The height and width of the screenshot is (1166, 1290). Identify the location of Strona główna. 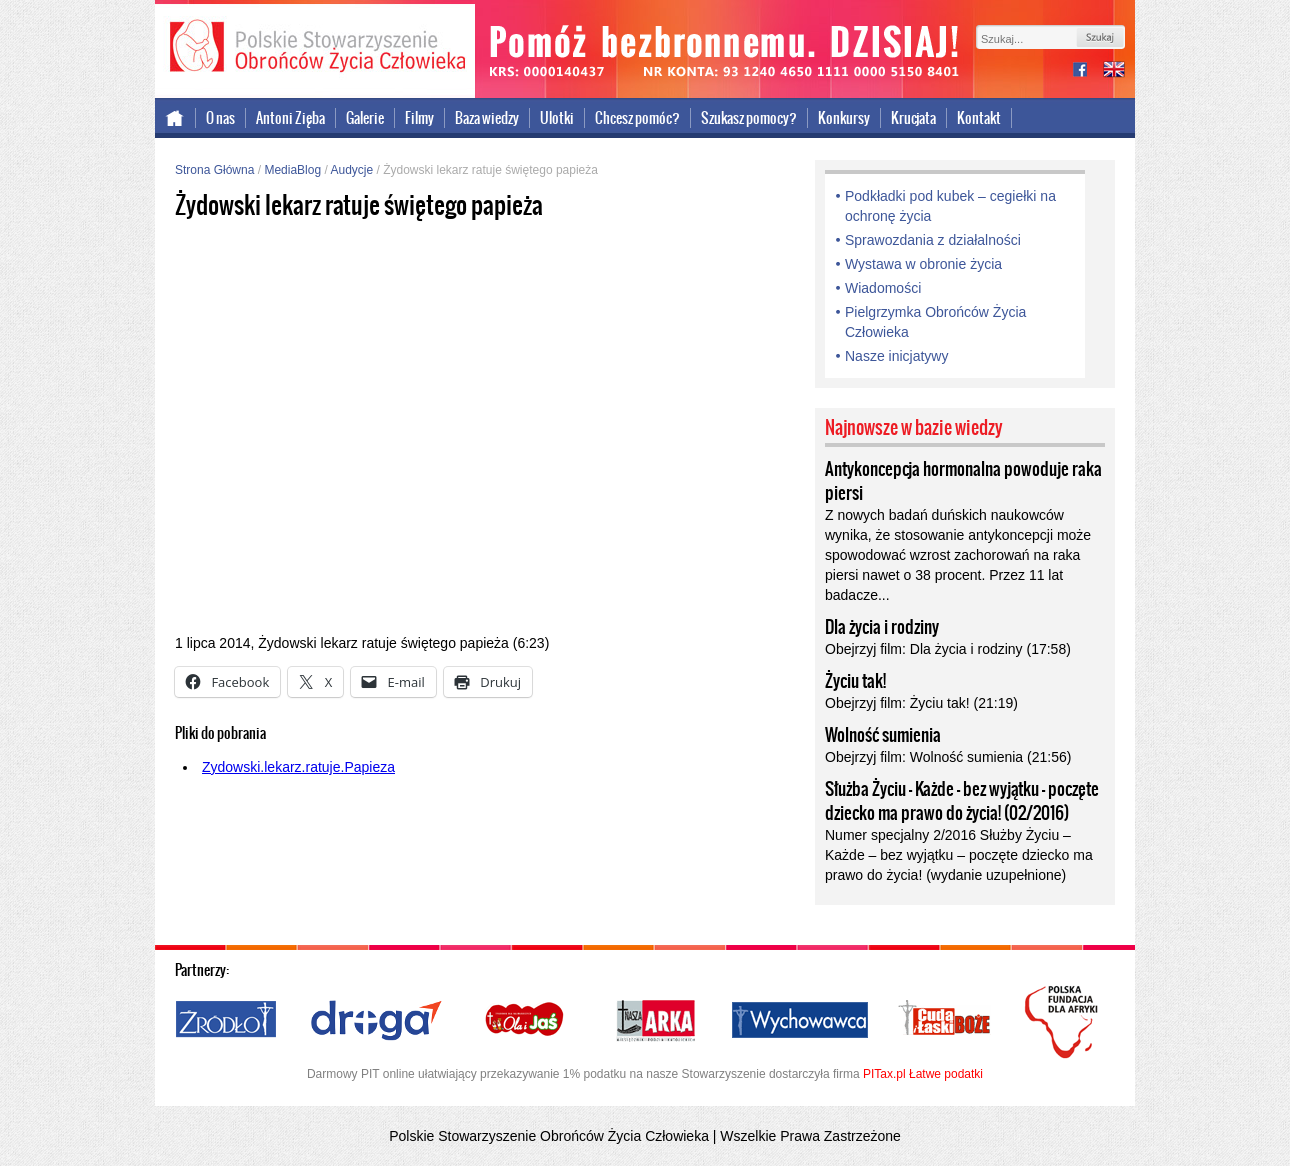
(175, 118).